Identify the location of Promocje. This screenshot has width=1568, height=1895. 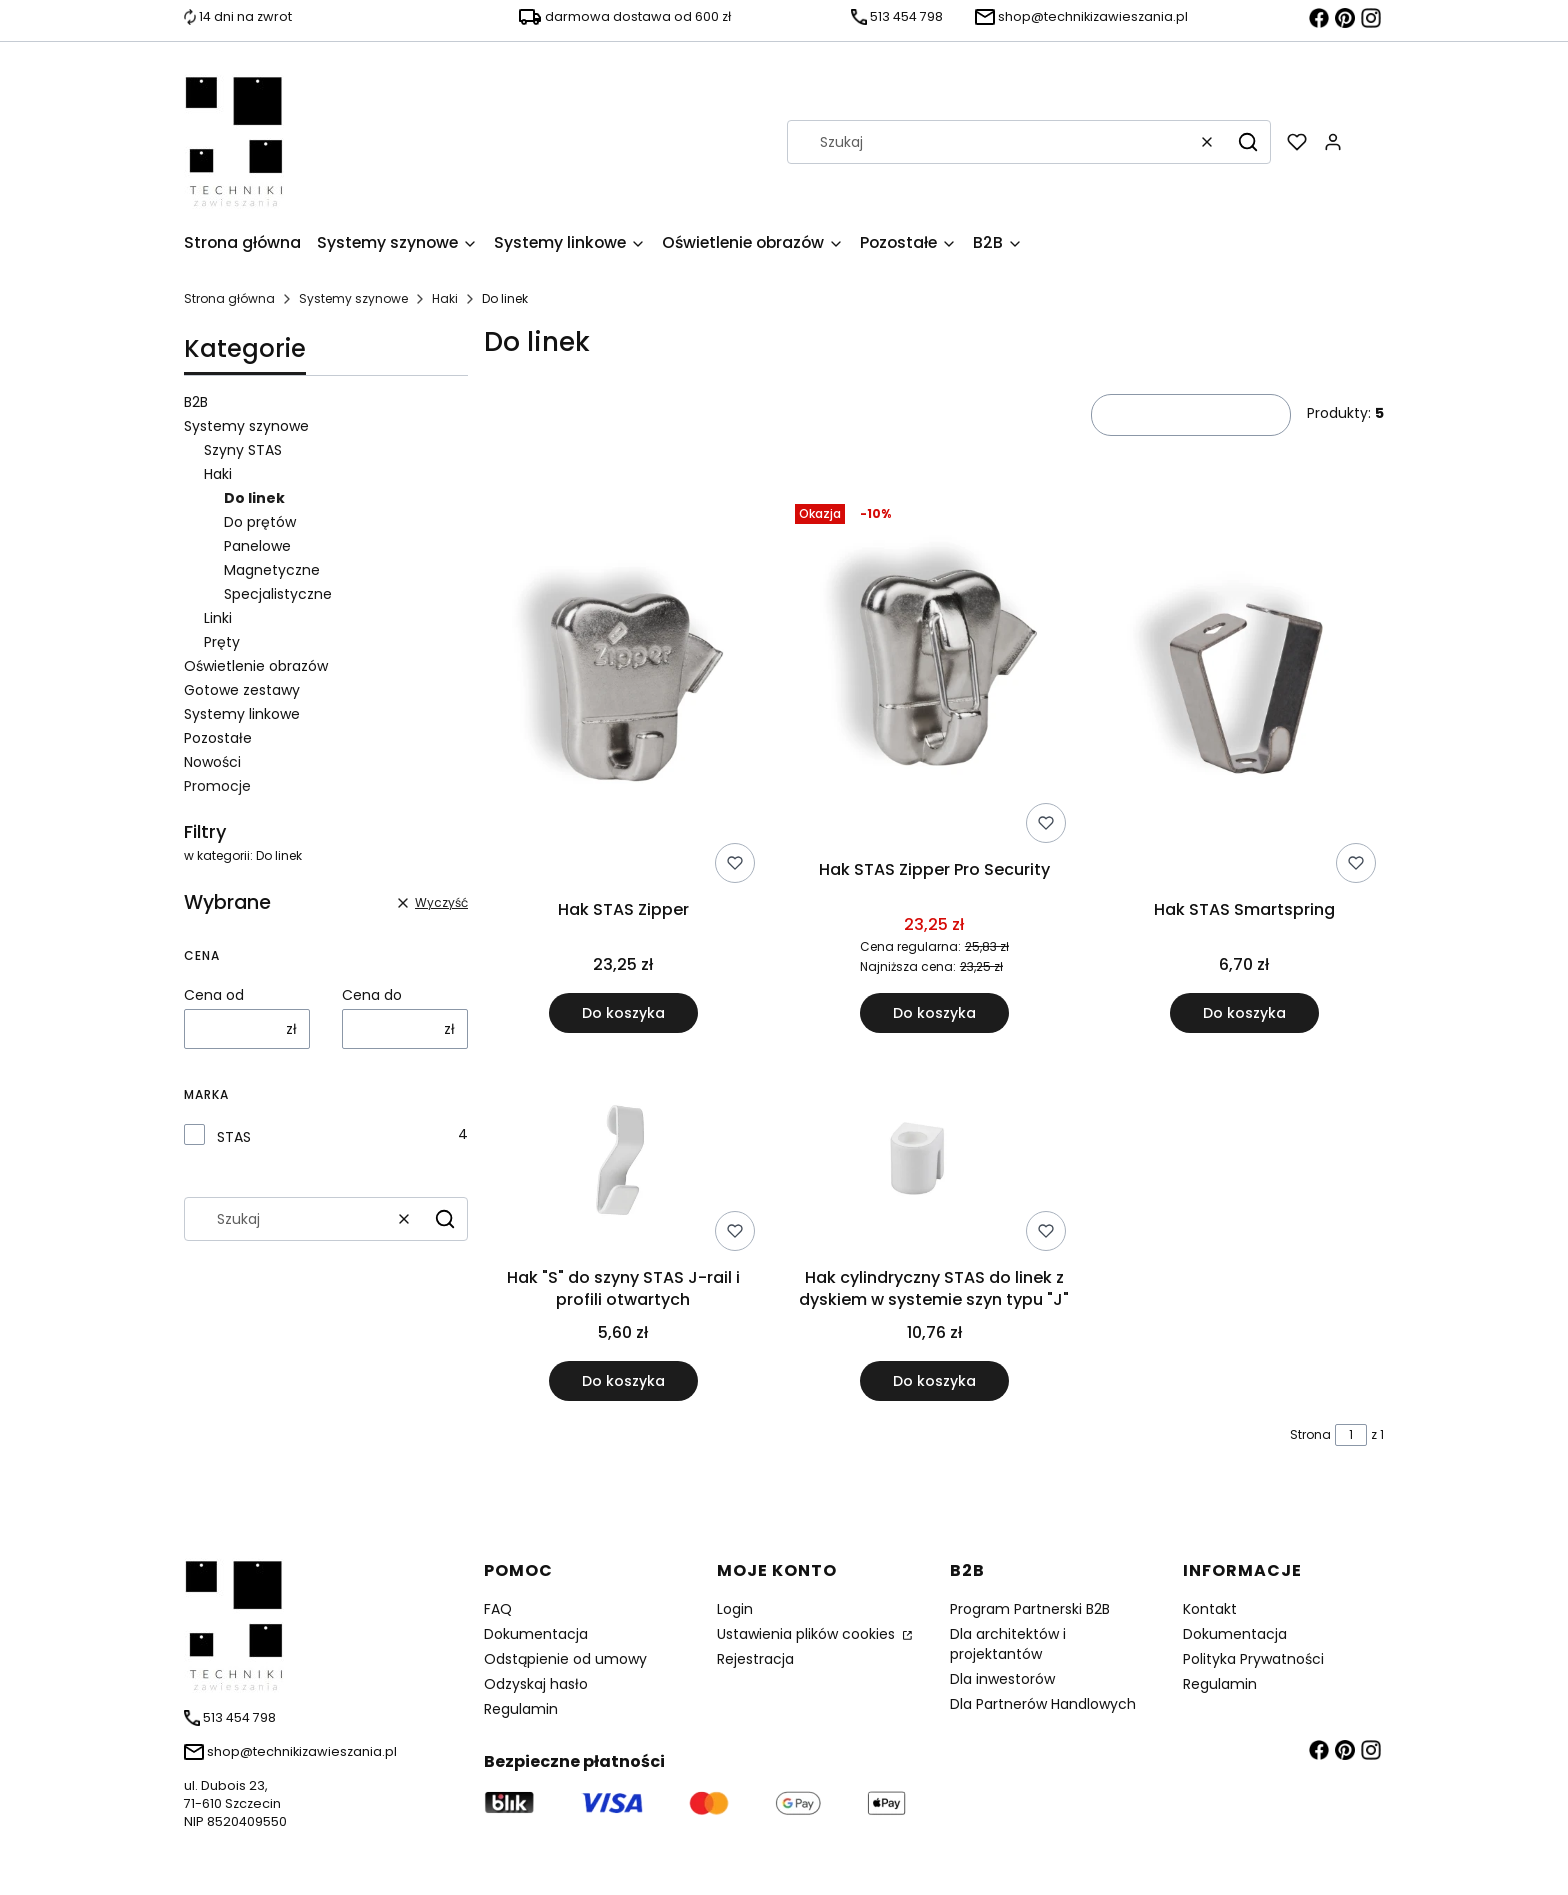
(217, 786).